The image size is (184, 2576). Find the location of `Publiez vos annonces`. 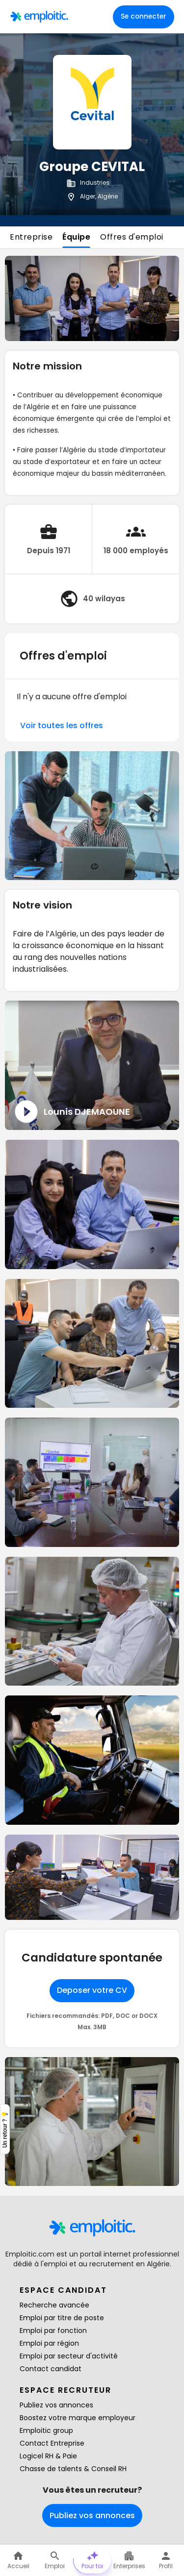

Publiez vos annonces is located at coordinates (56, 2405).